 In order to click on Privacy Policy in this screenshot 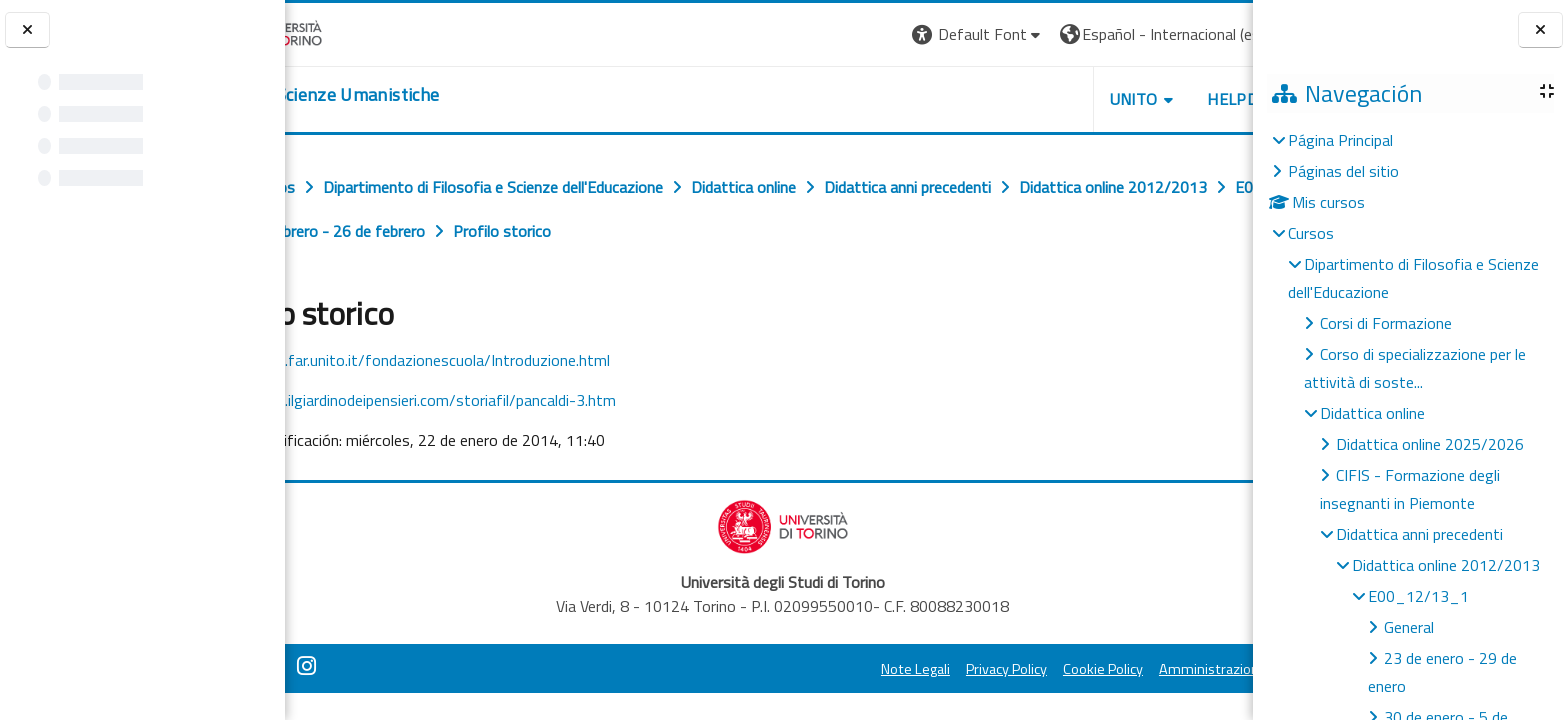, I will do `click(891, 669)`.